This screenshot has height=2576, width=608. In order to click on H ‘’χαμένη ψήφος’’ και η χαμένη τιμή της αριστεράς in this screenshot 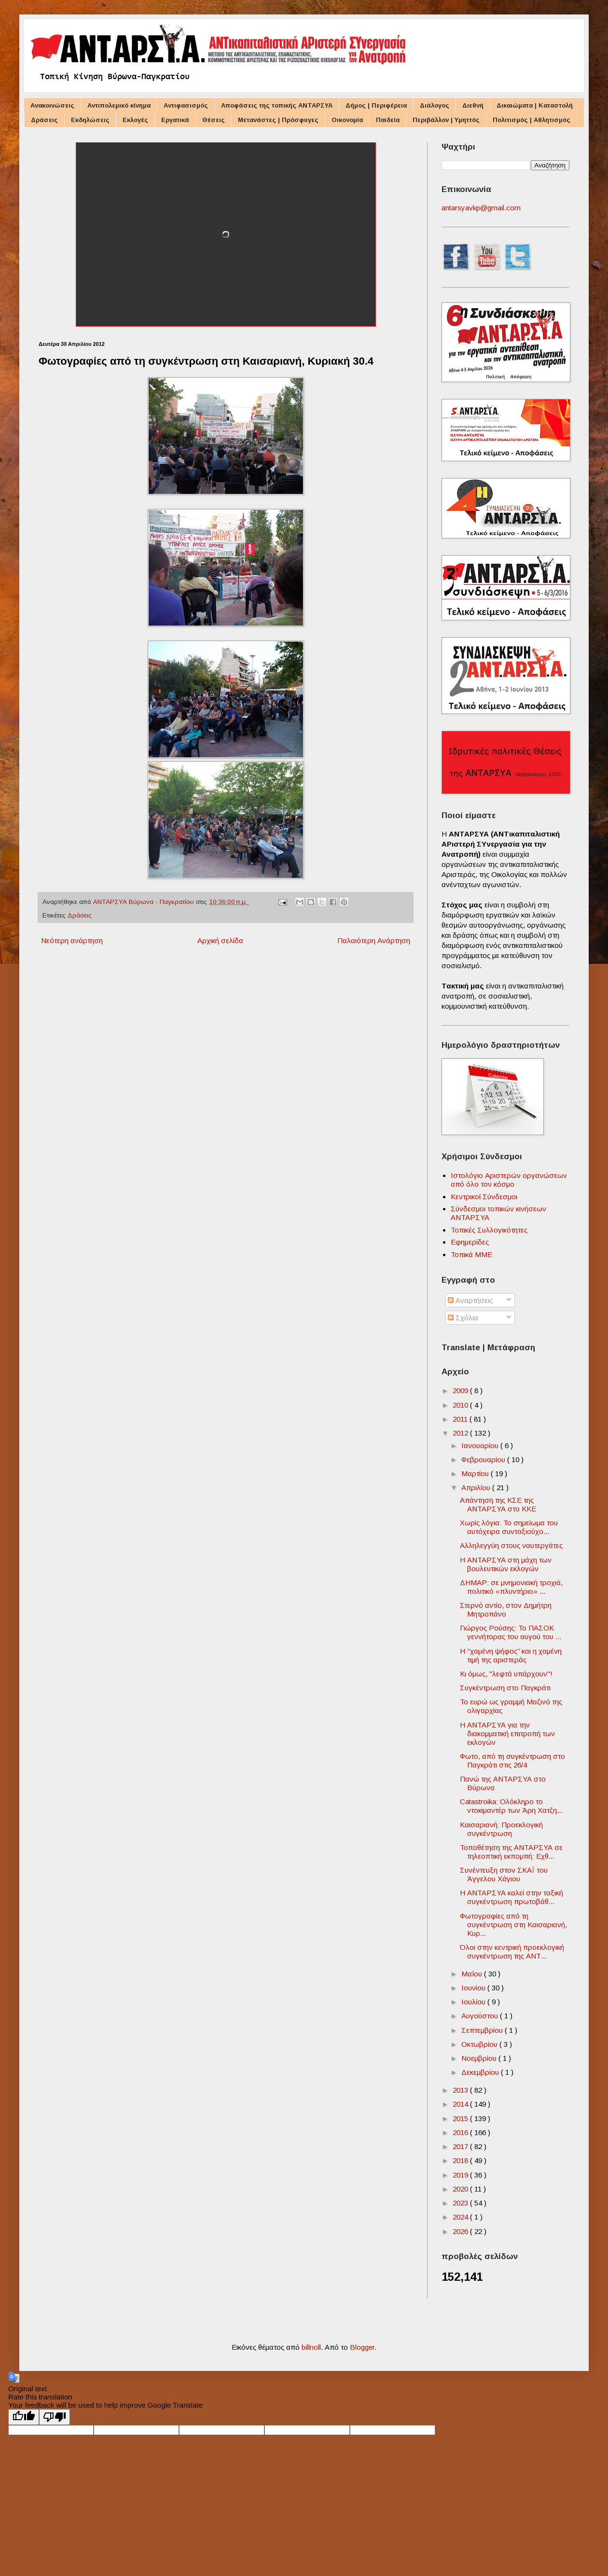, I will do `click(511, 1655)`.